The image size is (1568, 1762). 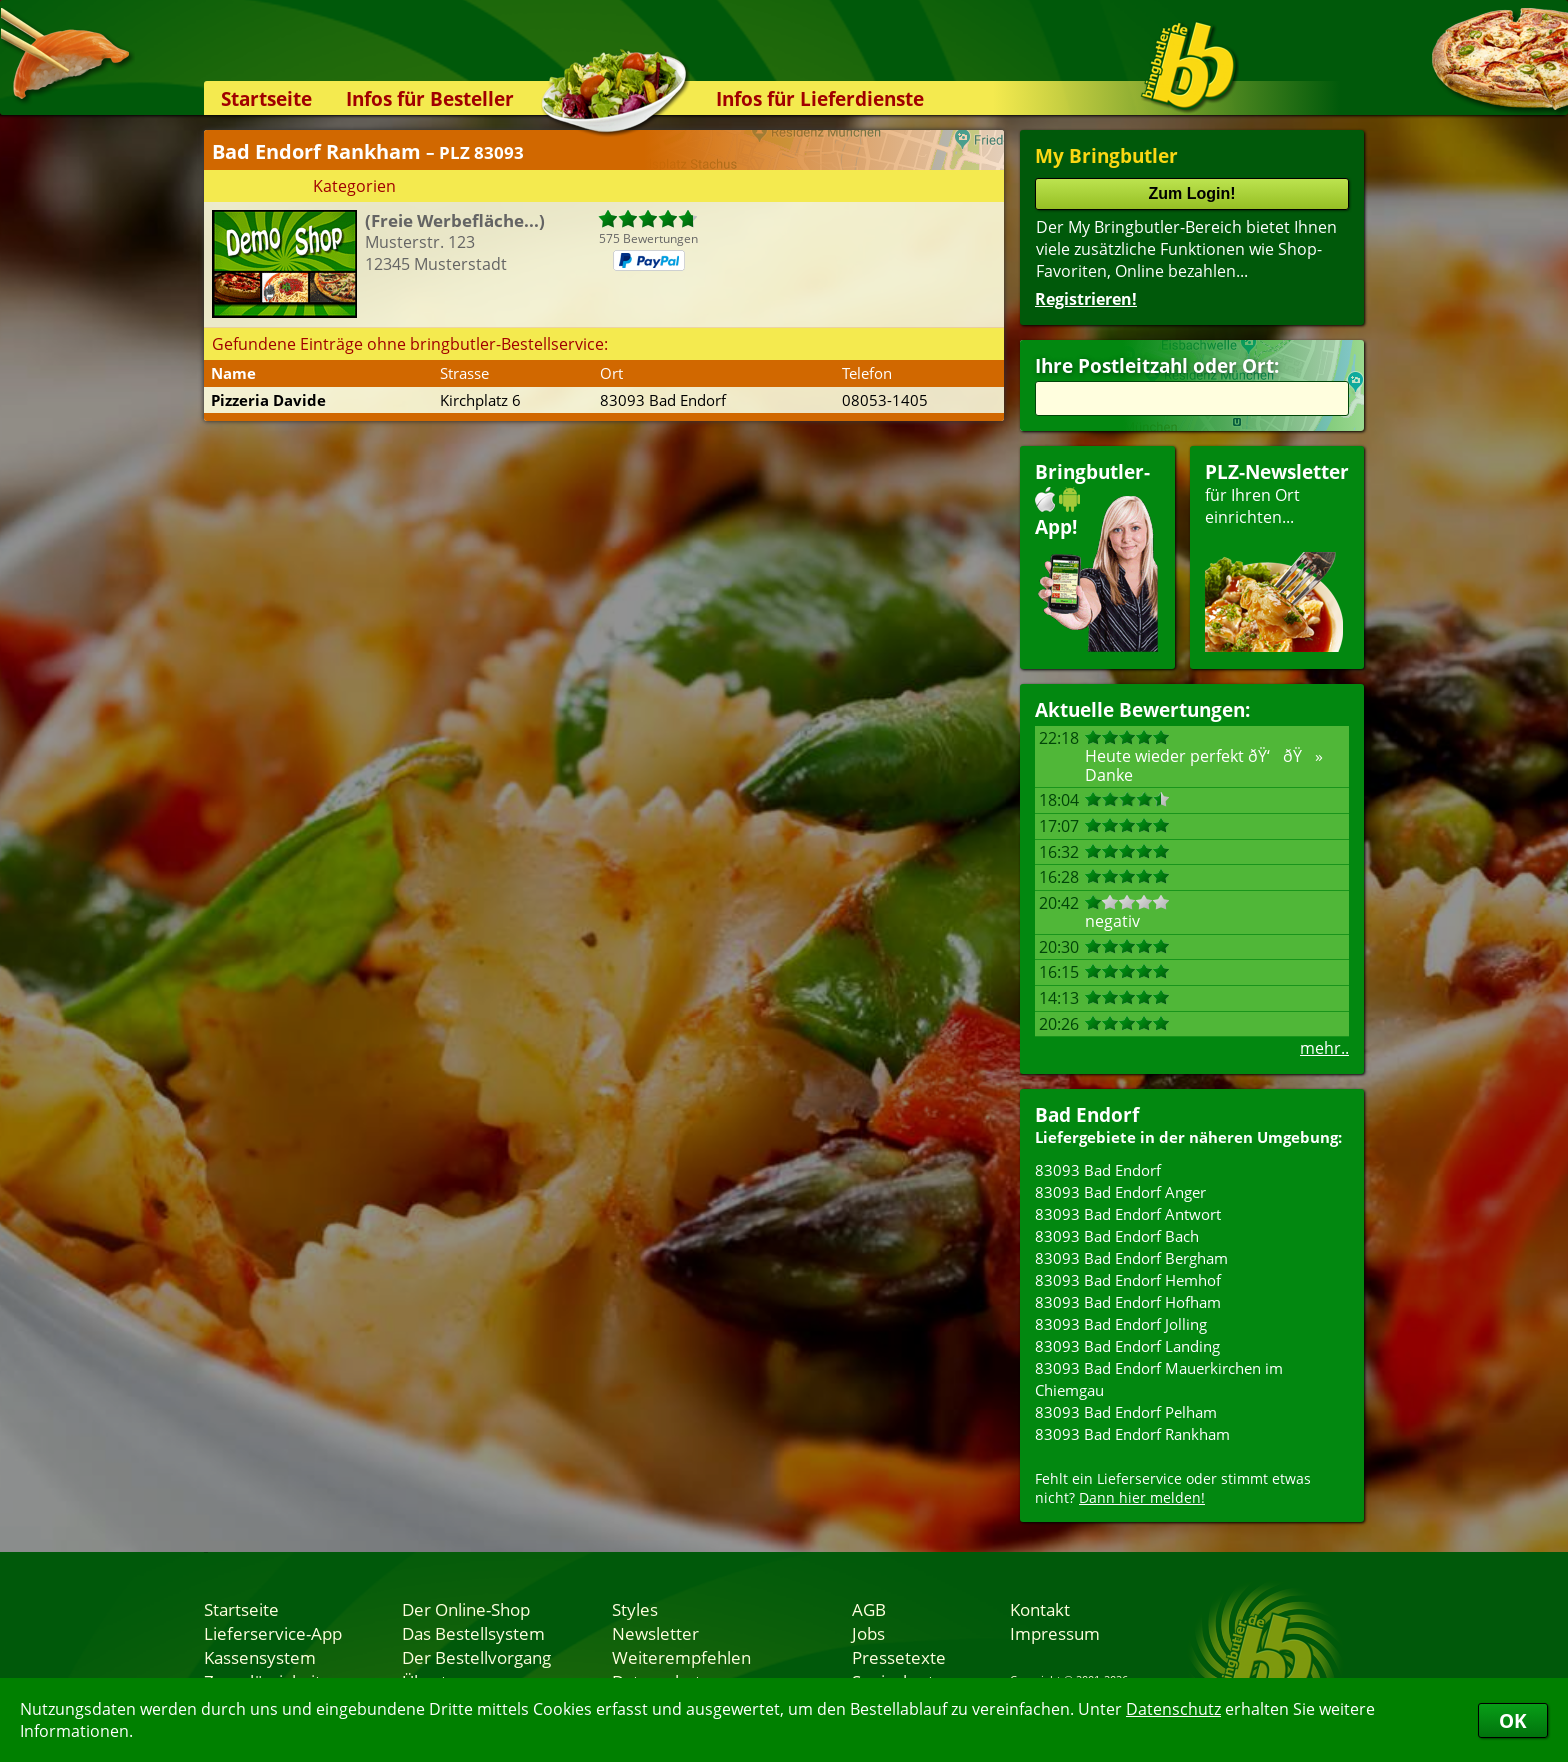 I want to click on 83093 Bad Endorf Anger, so click(x=1120, y=1192).